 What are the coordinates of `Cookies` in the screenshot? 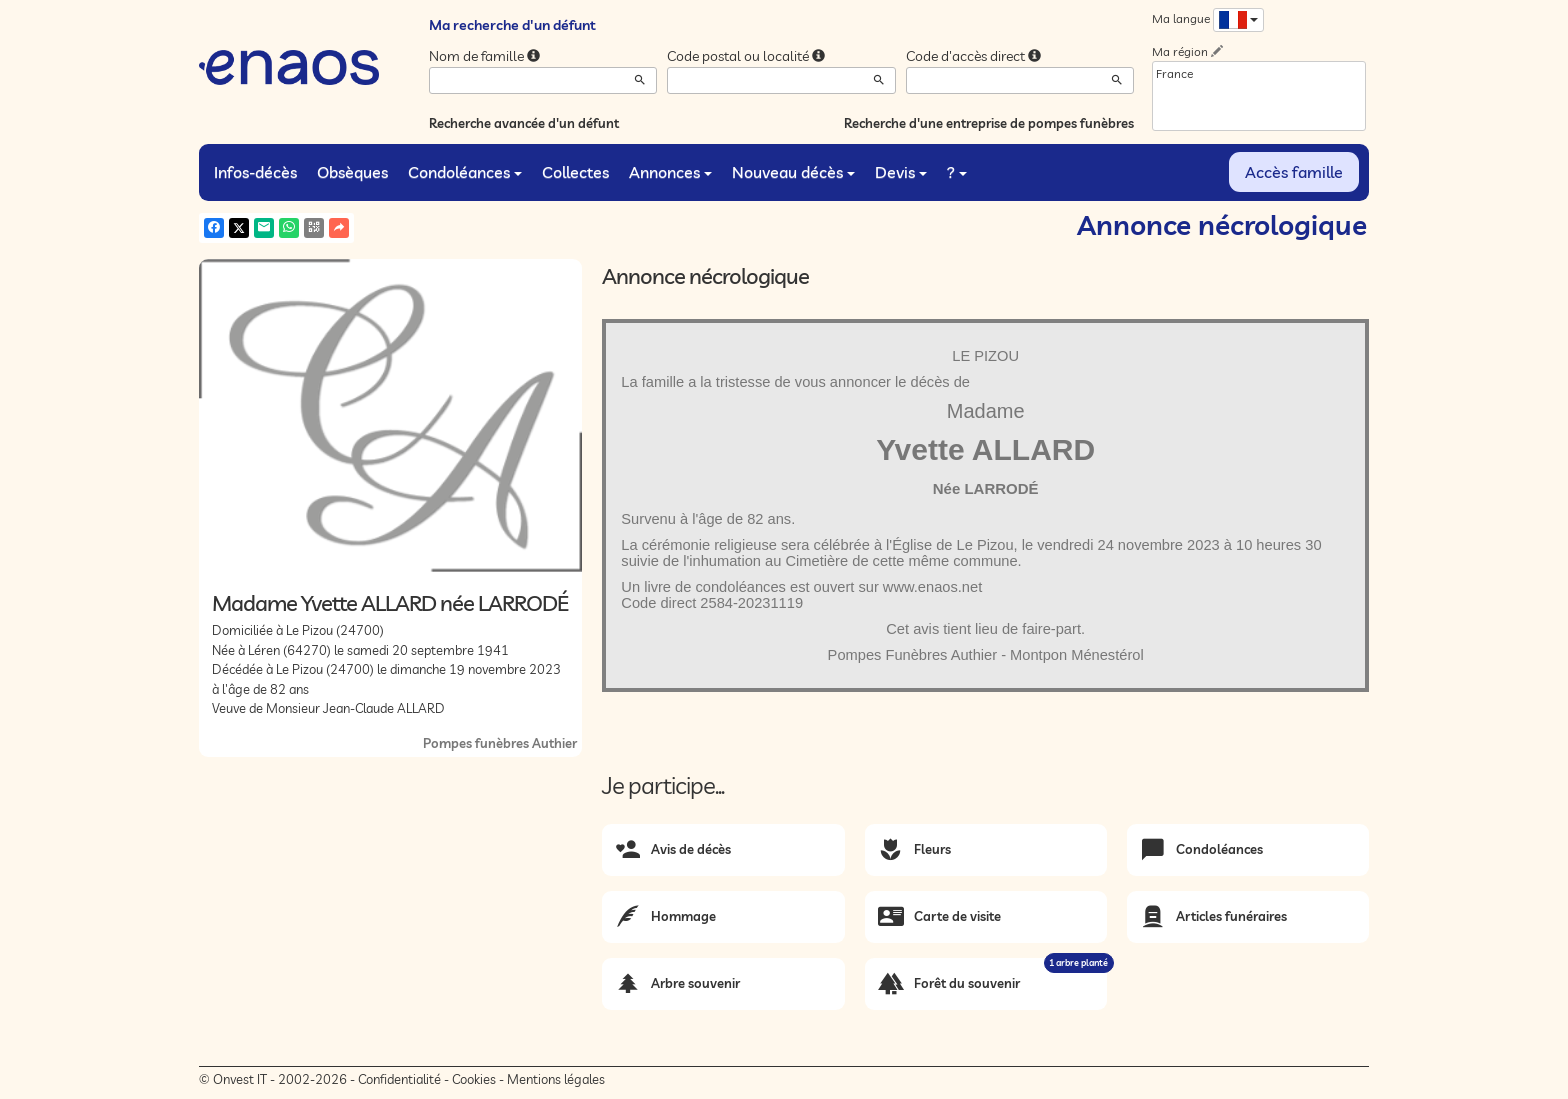 It's located at (474, 1079).